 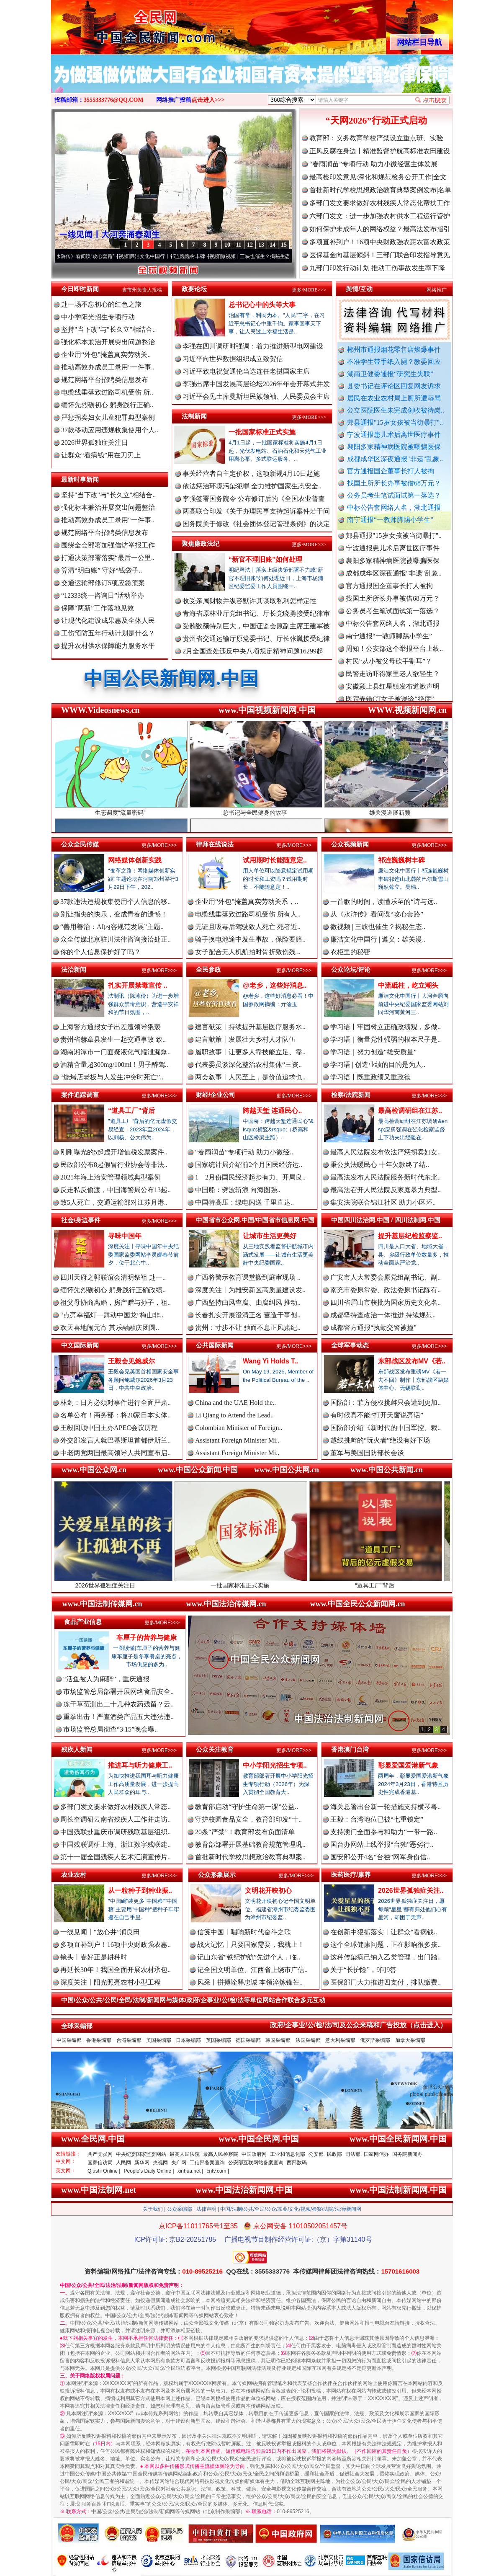 I want to click on 文明花开映初心, so click(x=268, y=1890).